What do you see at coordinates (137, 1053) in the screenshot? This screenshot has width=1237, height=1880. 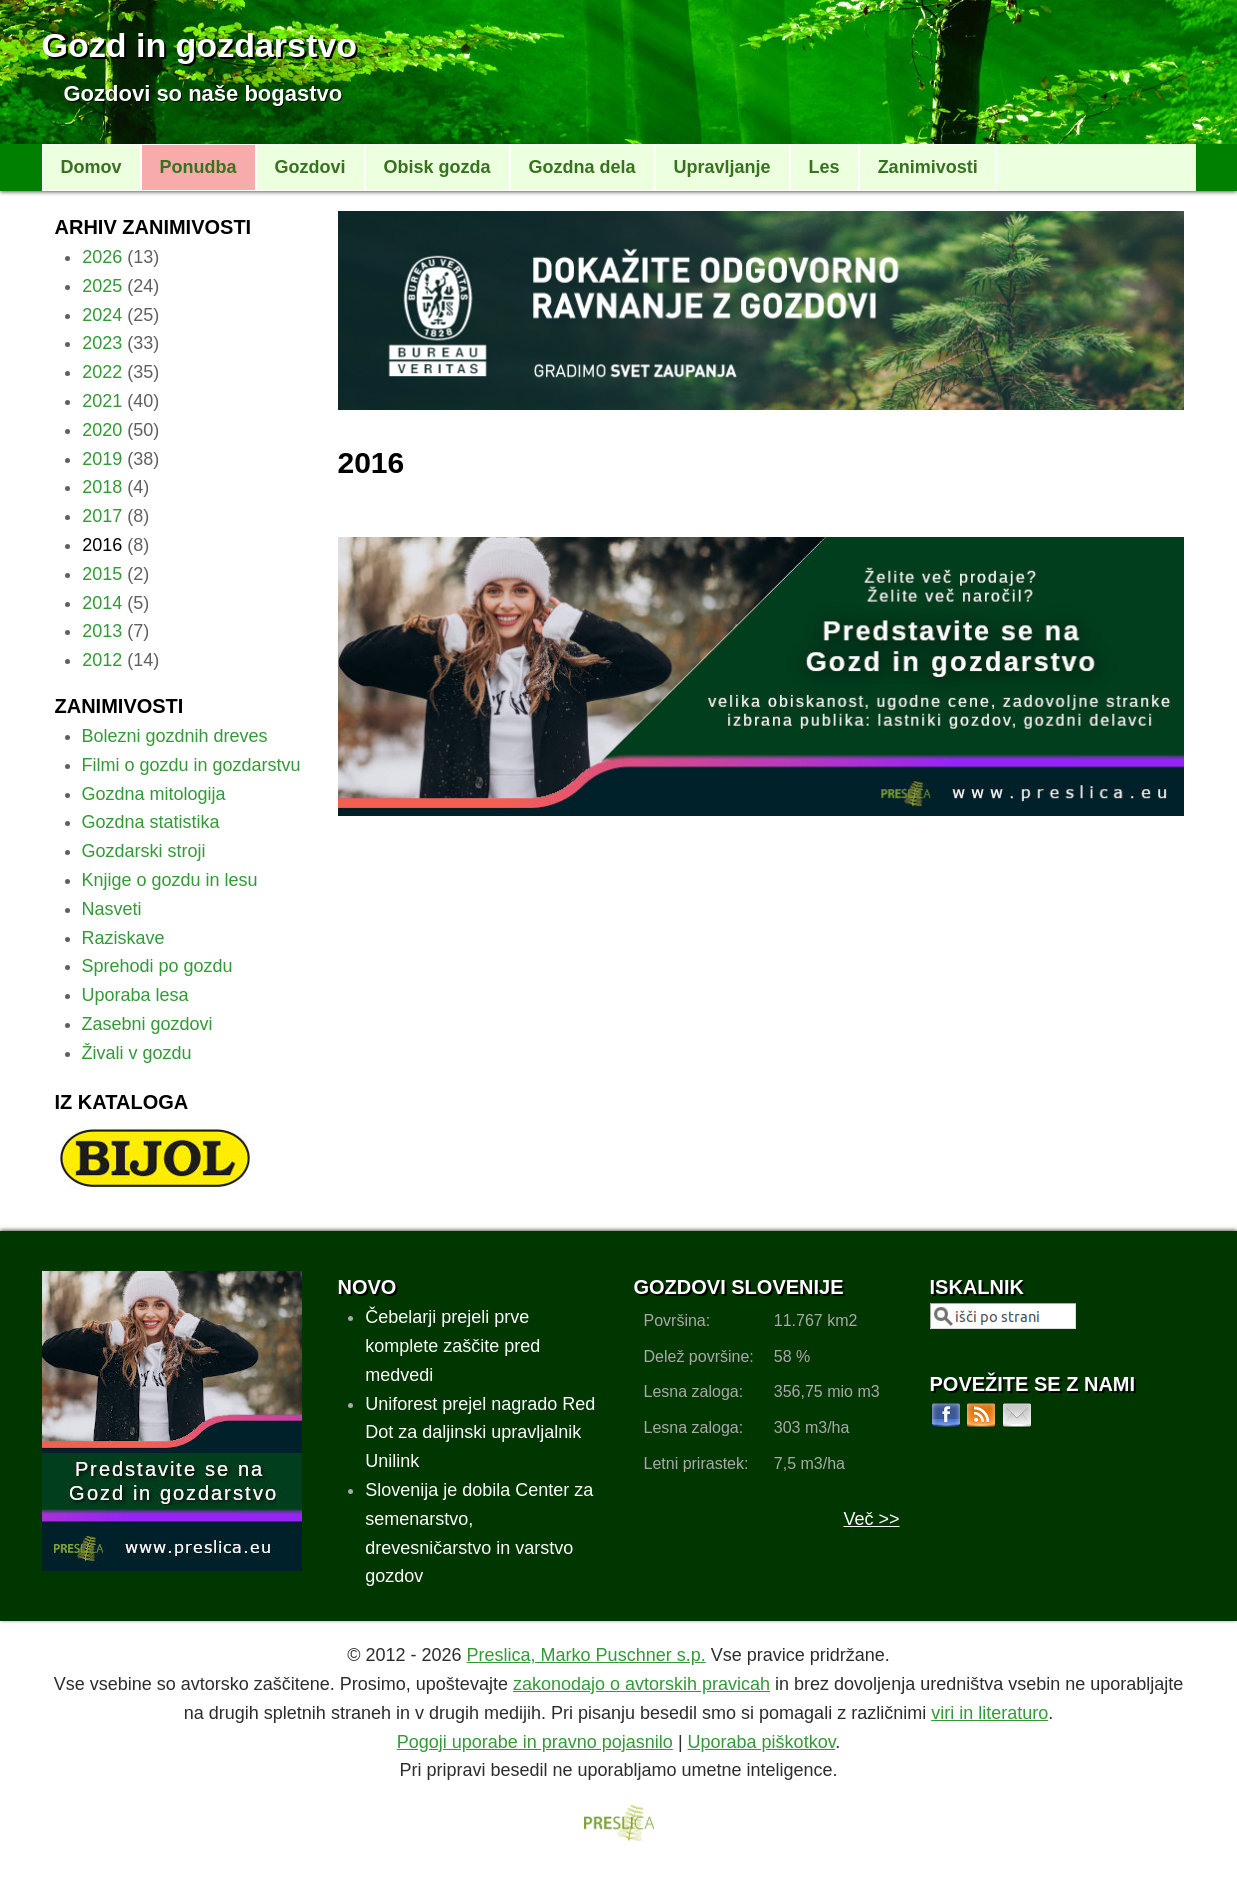 I see `Živali v gozdu` at bounding box center [137, 1053].